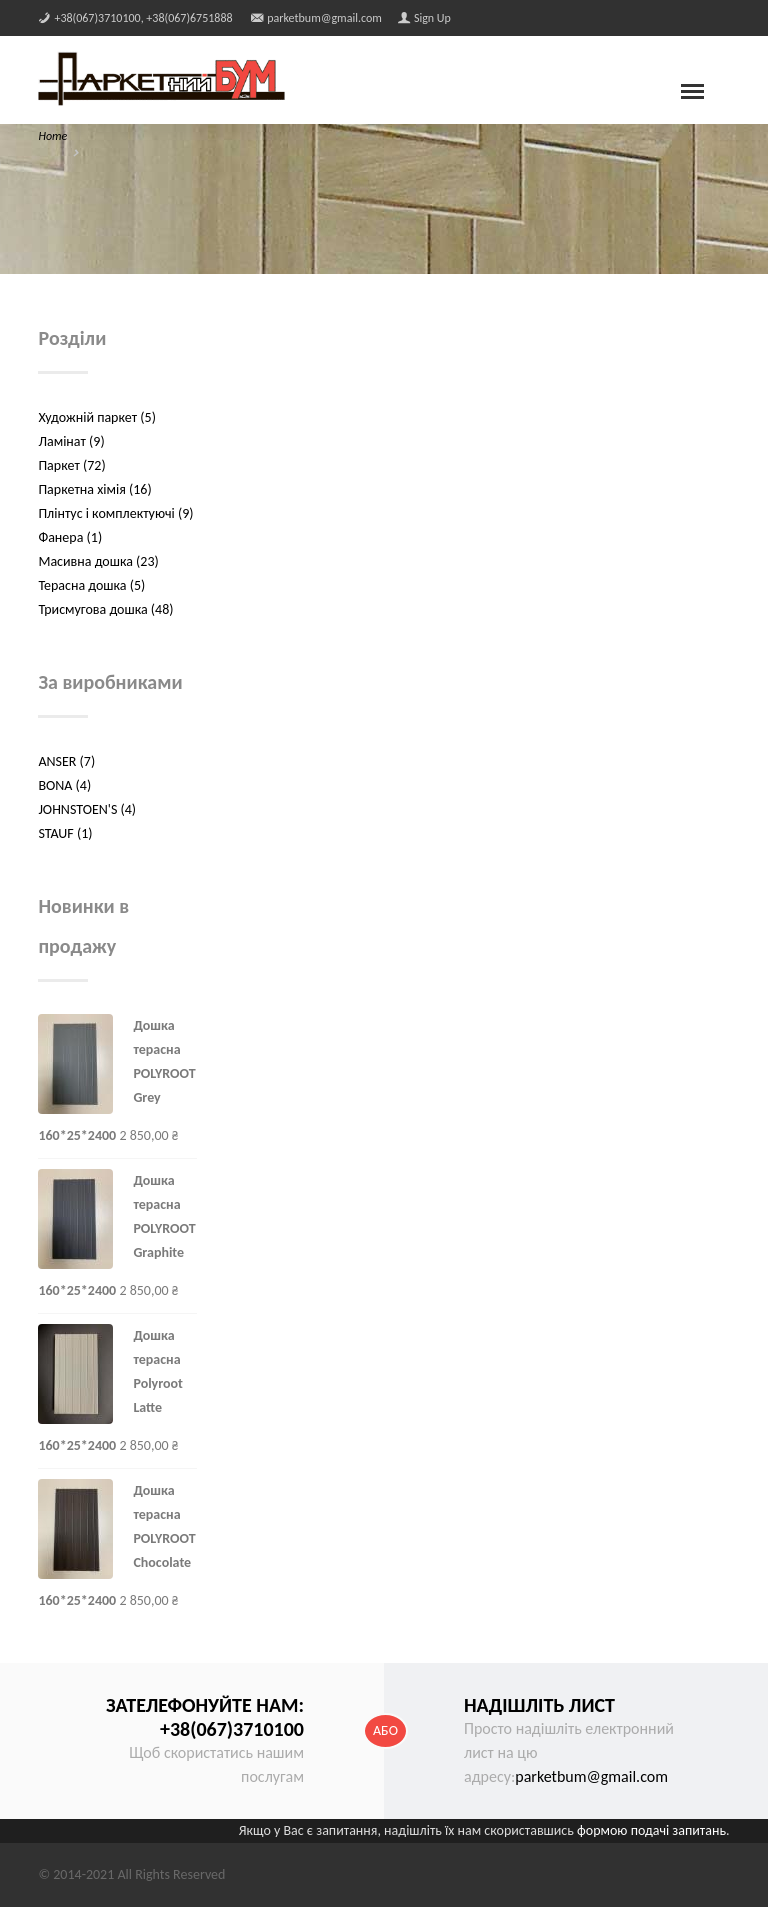 The image size is (768, 1907). Describe the element at coordinates (64, 785) in the screenshot. I see `BONA (4)` at that location.